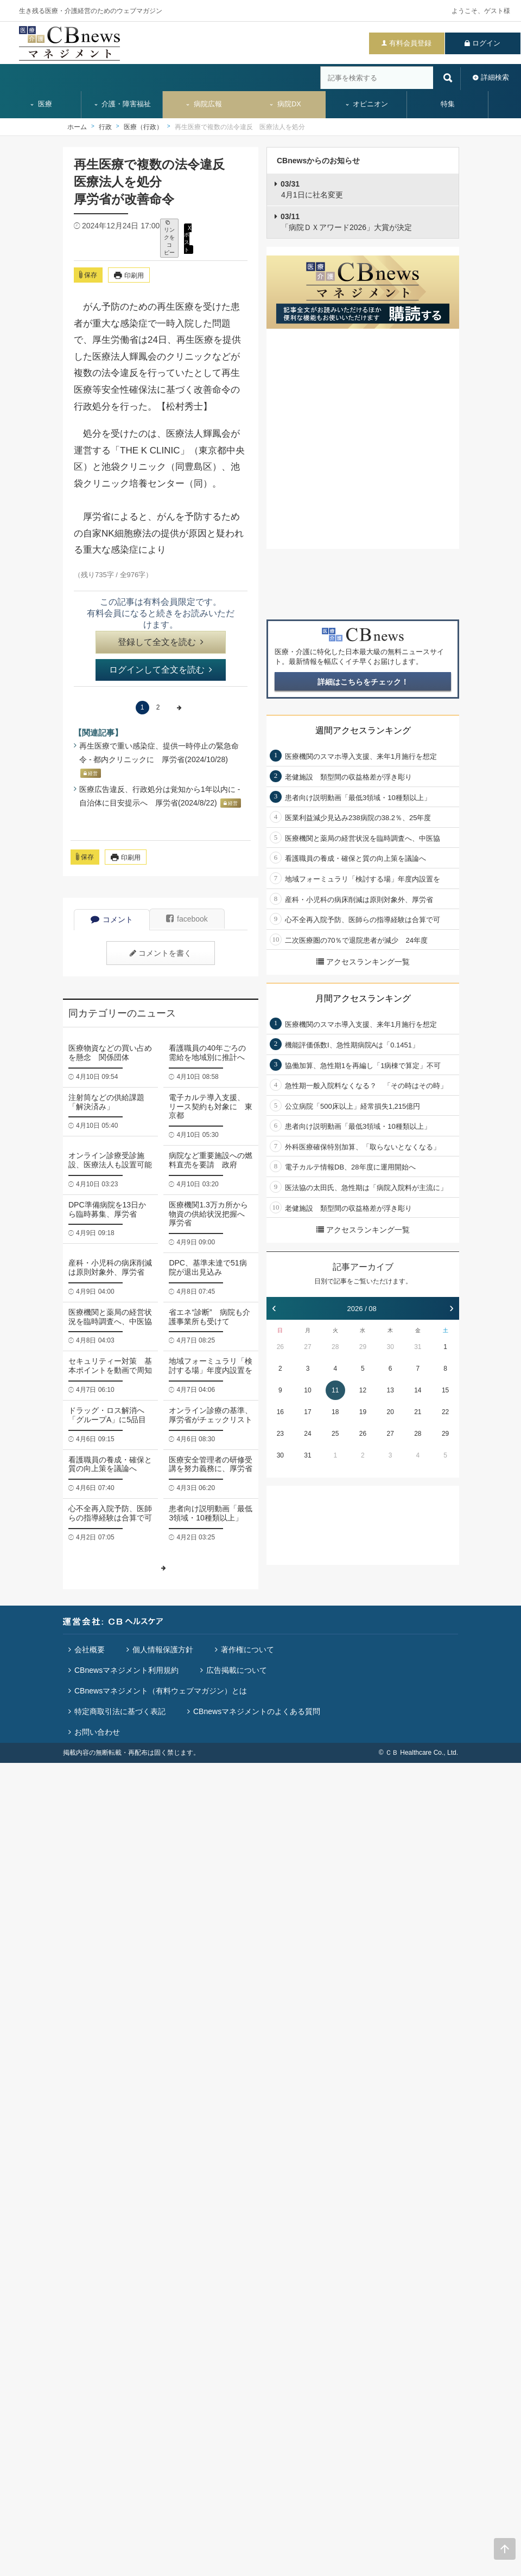 This screenshot has width=521, height=2576. I want to click on 31, so click(417, 1347).